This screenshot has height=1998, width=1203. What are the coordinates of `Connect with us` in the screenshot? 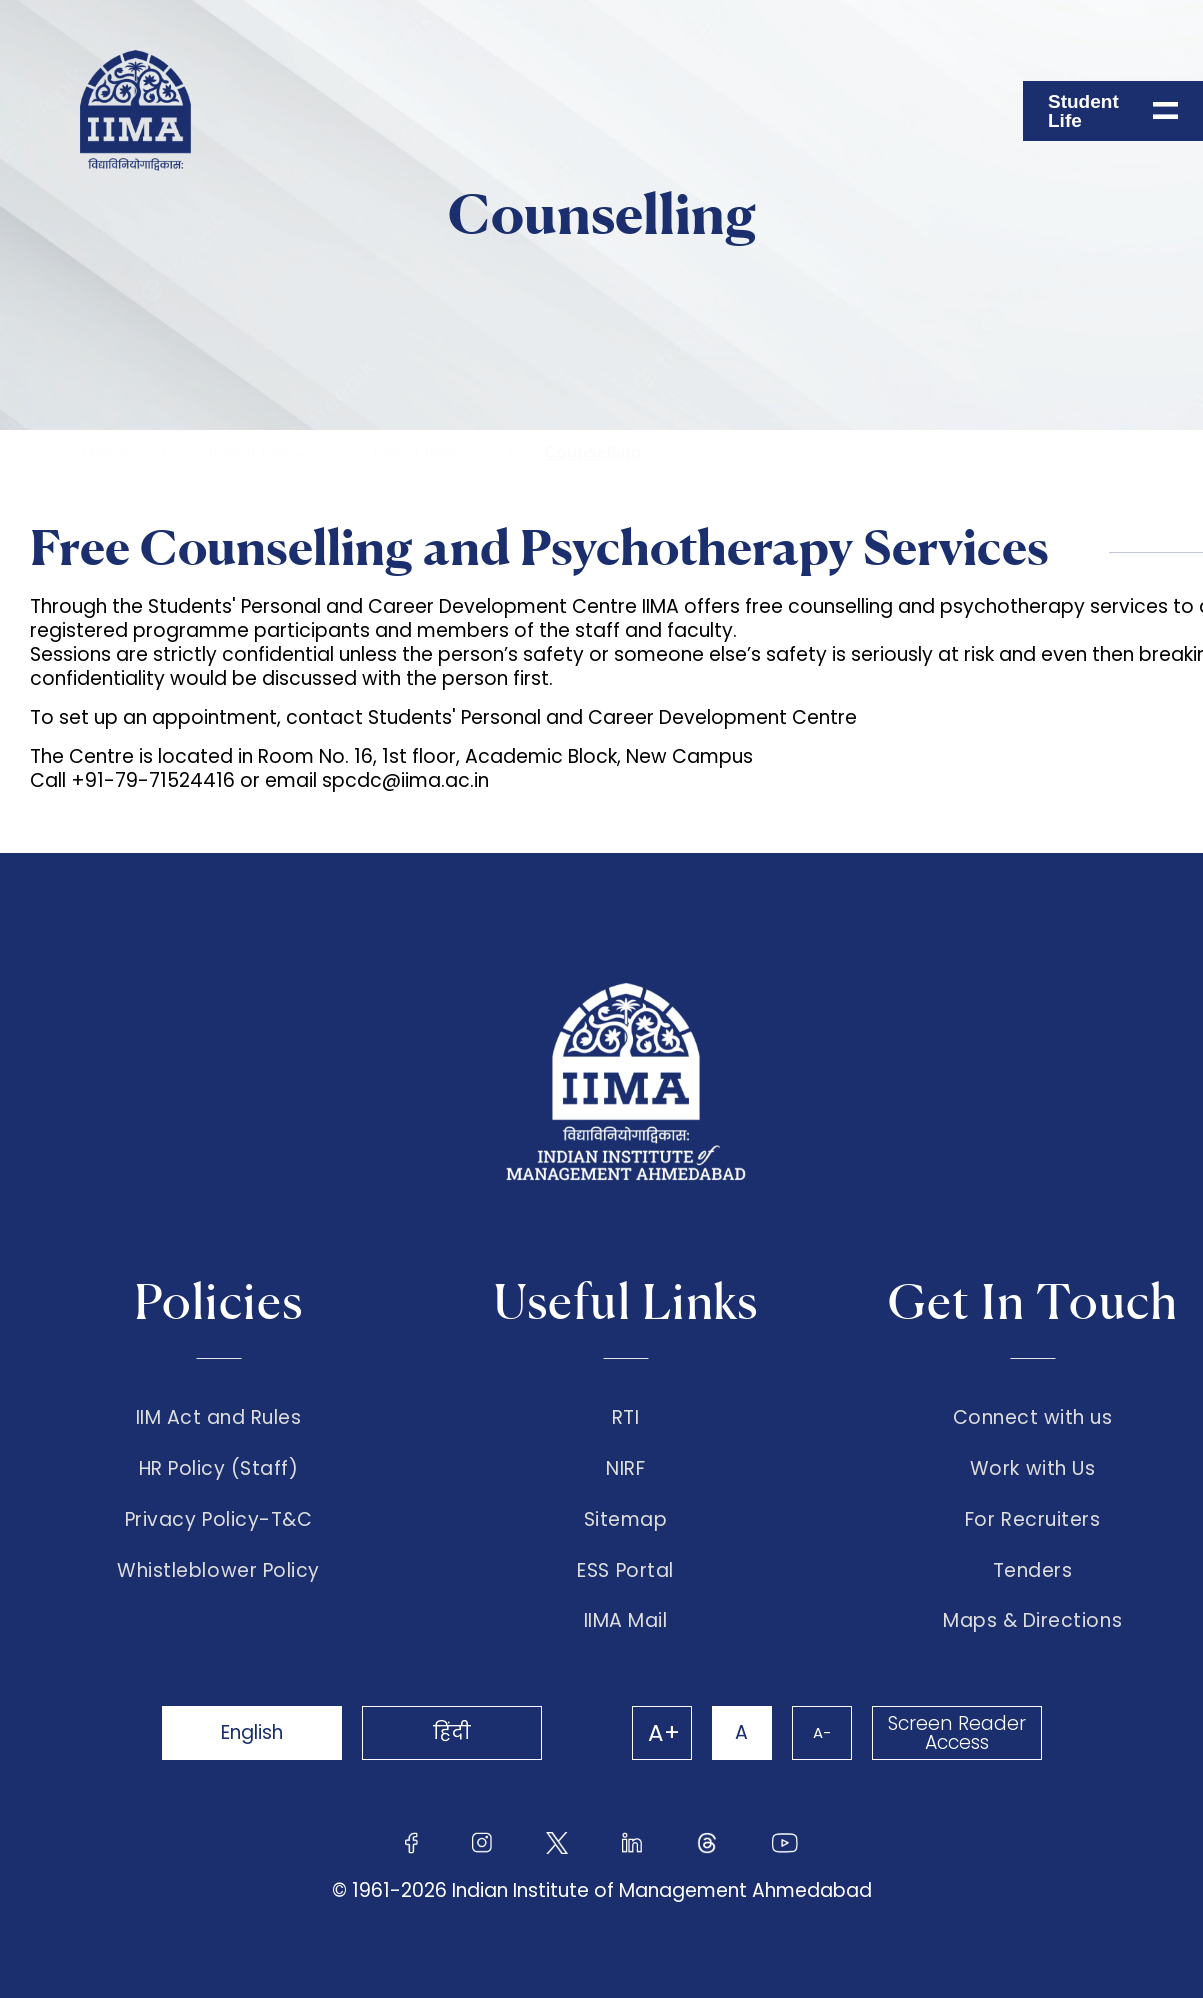 It's located at (1033, 1418).